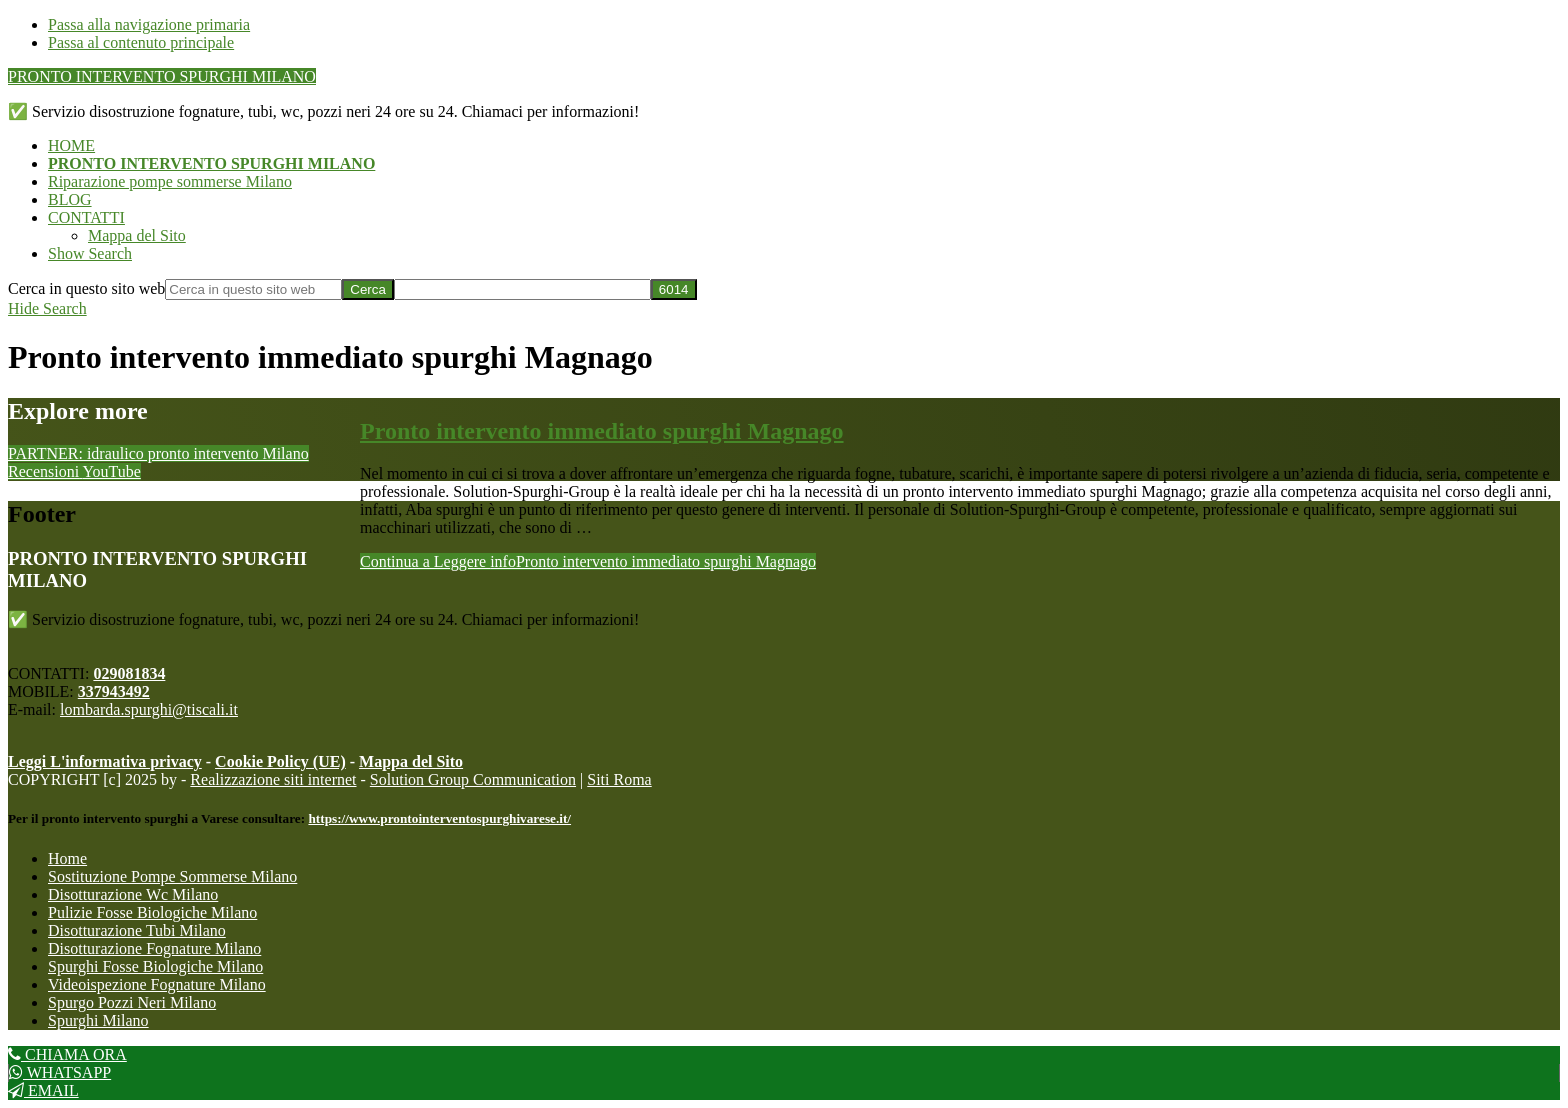  What do you see at coordinates (674, 289) in the screenshot?
I see `[apbct_submit_name__search_form]` at bounding box center [674, 289].